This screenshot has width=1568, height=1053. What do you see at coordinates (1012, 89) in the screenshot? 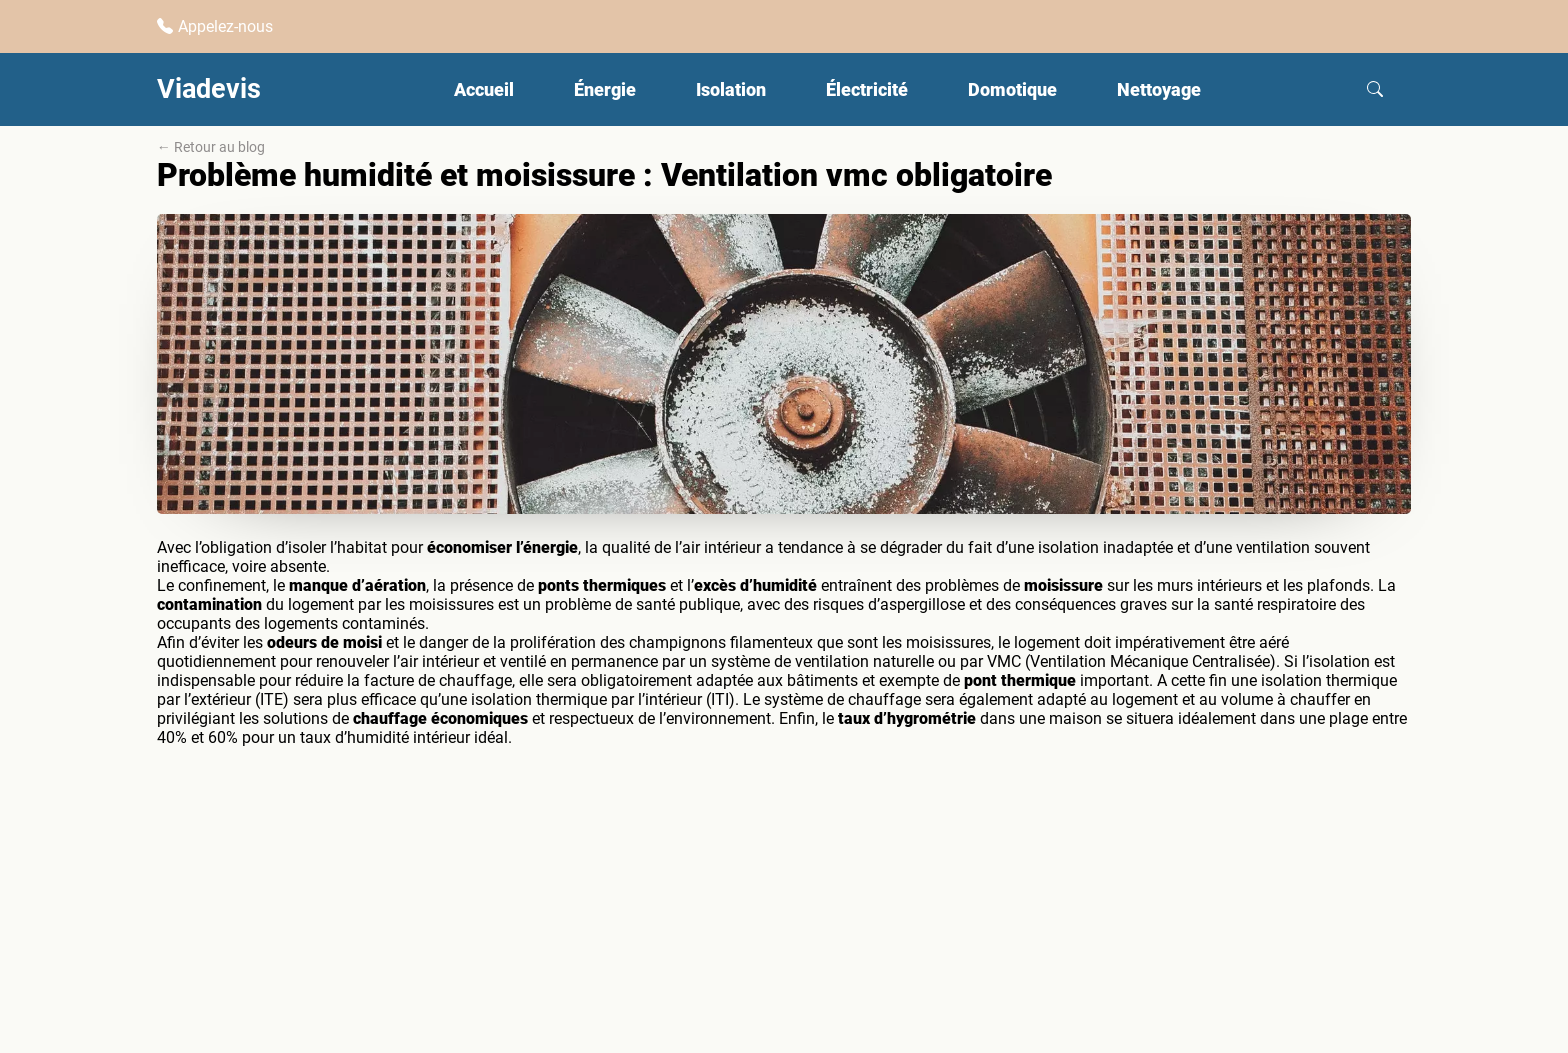
I see `Domotique` at bounding box center [1012, 89].